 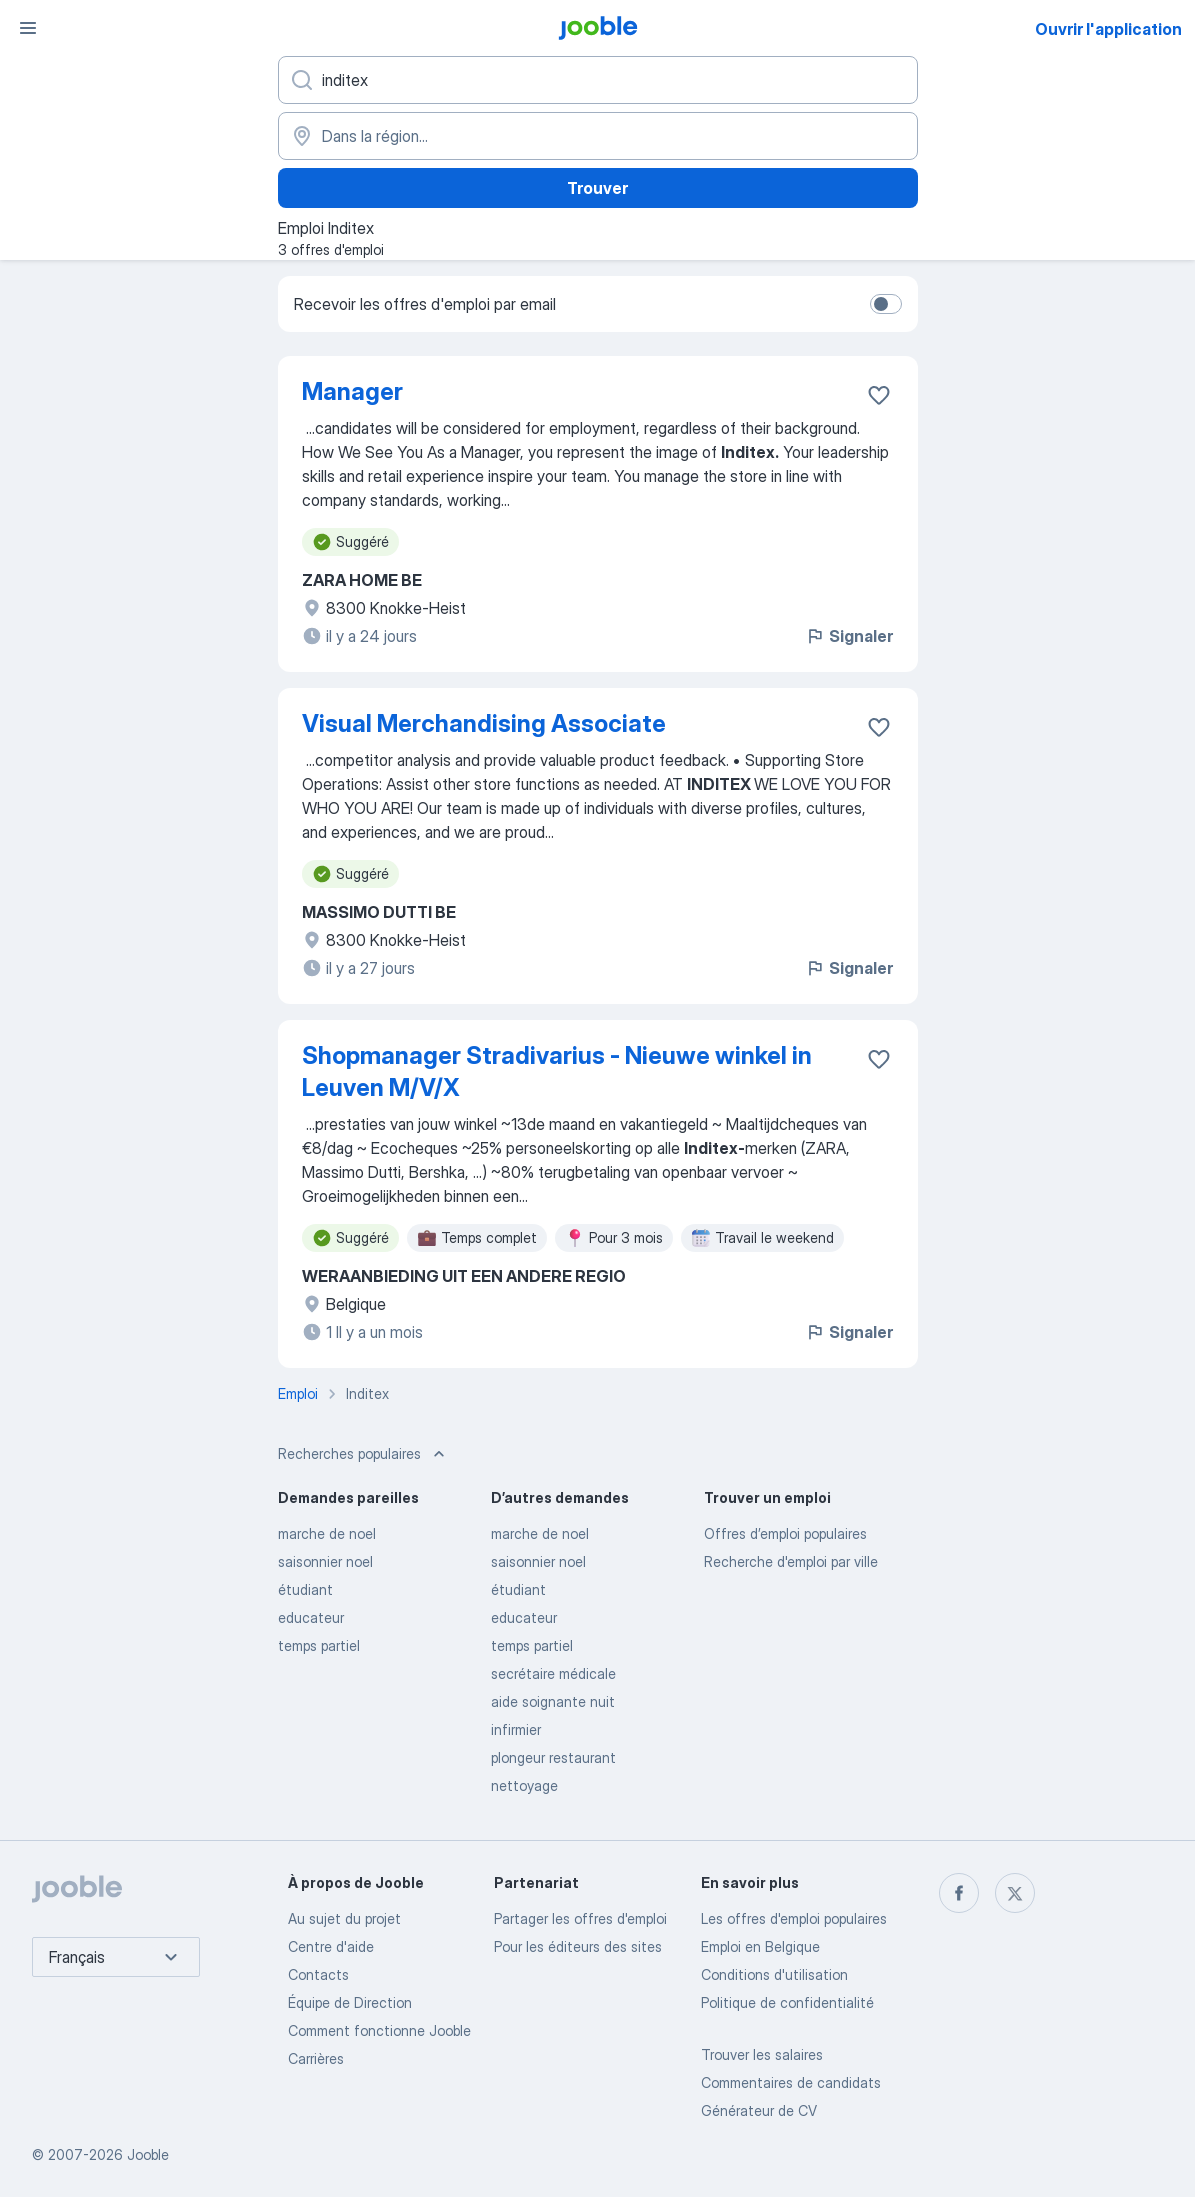 I want to click on [Enregistrer l'offre d'emploi dans vos favoris], so click(x=879, y=395).